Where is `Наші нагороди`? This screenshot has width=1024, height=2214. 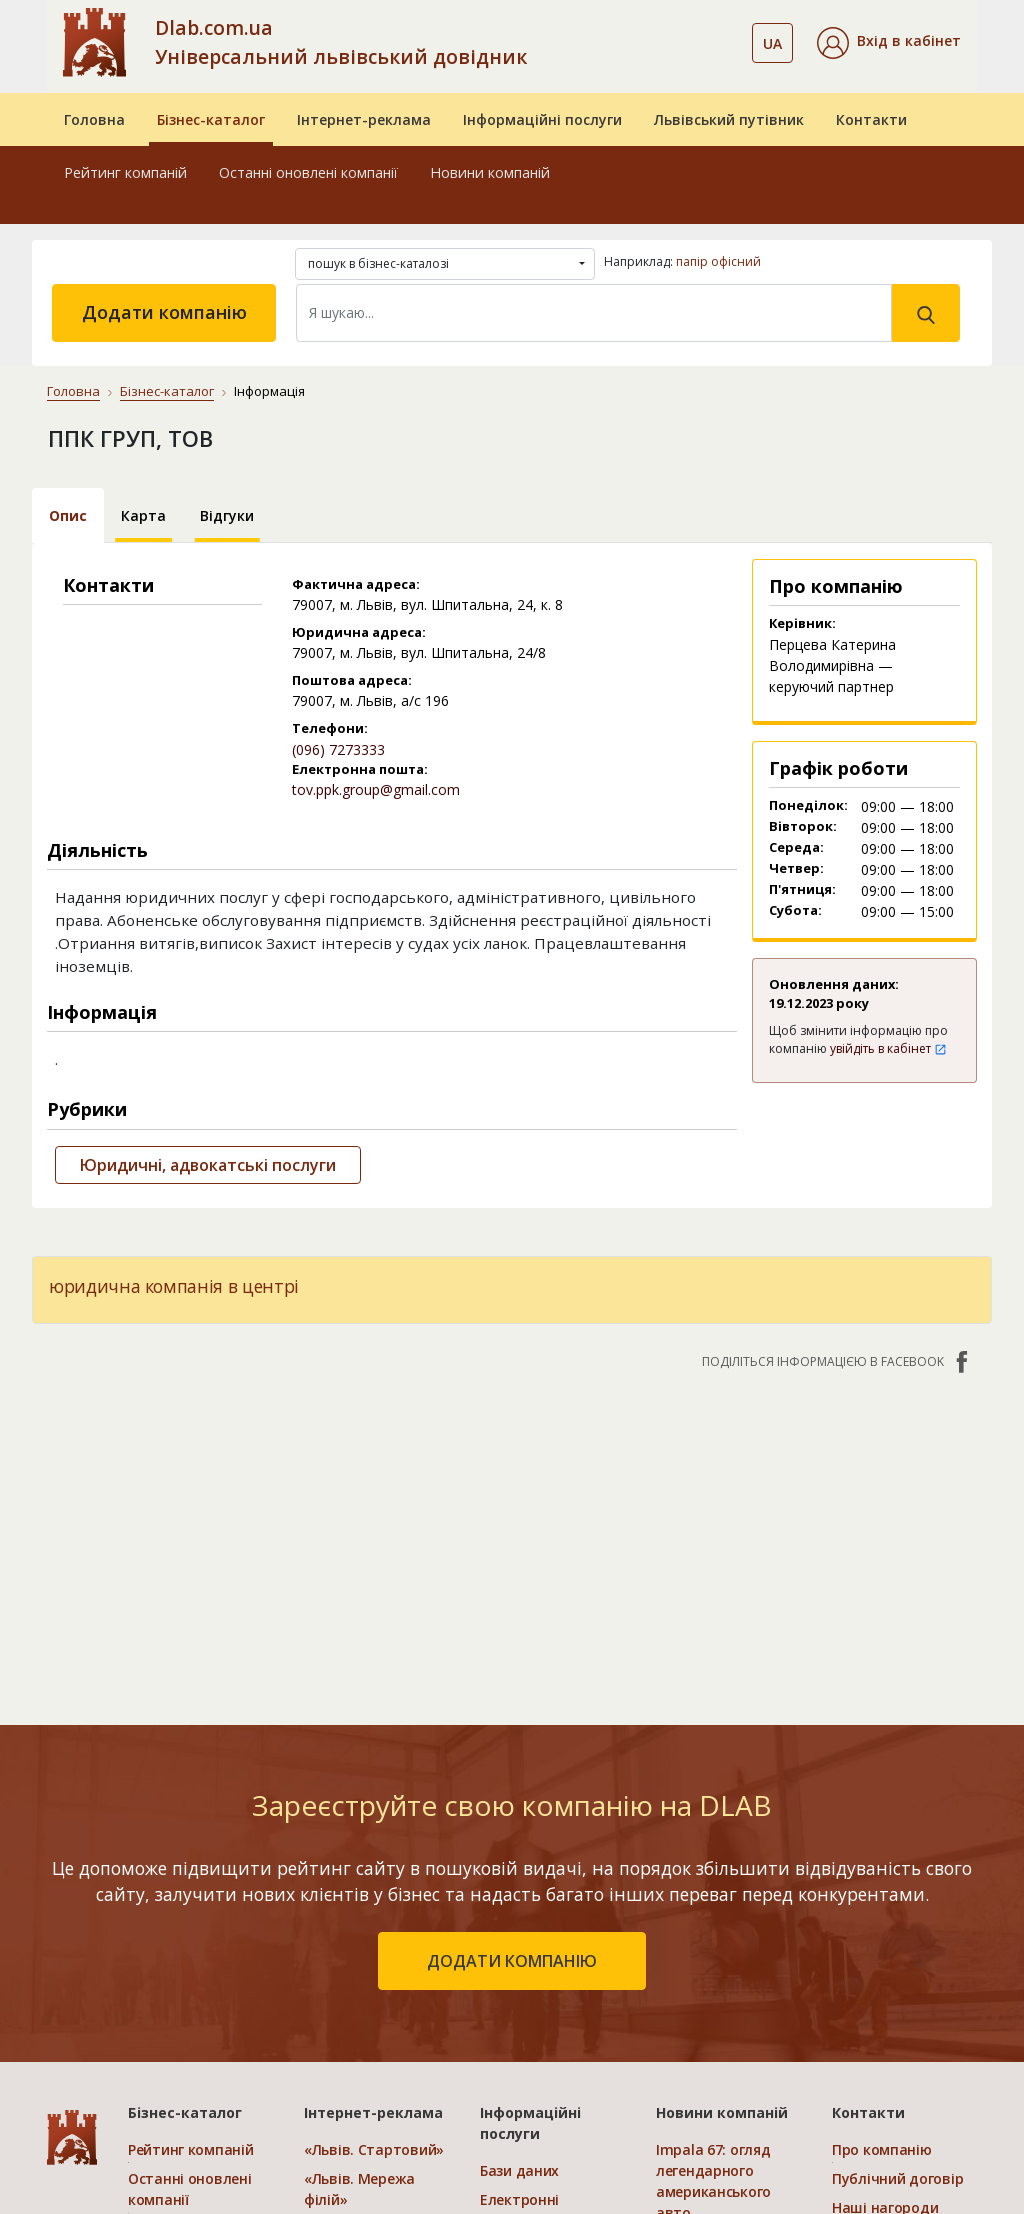
Наші нагороди is located at coordinates (885, 1927).